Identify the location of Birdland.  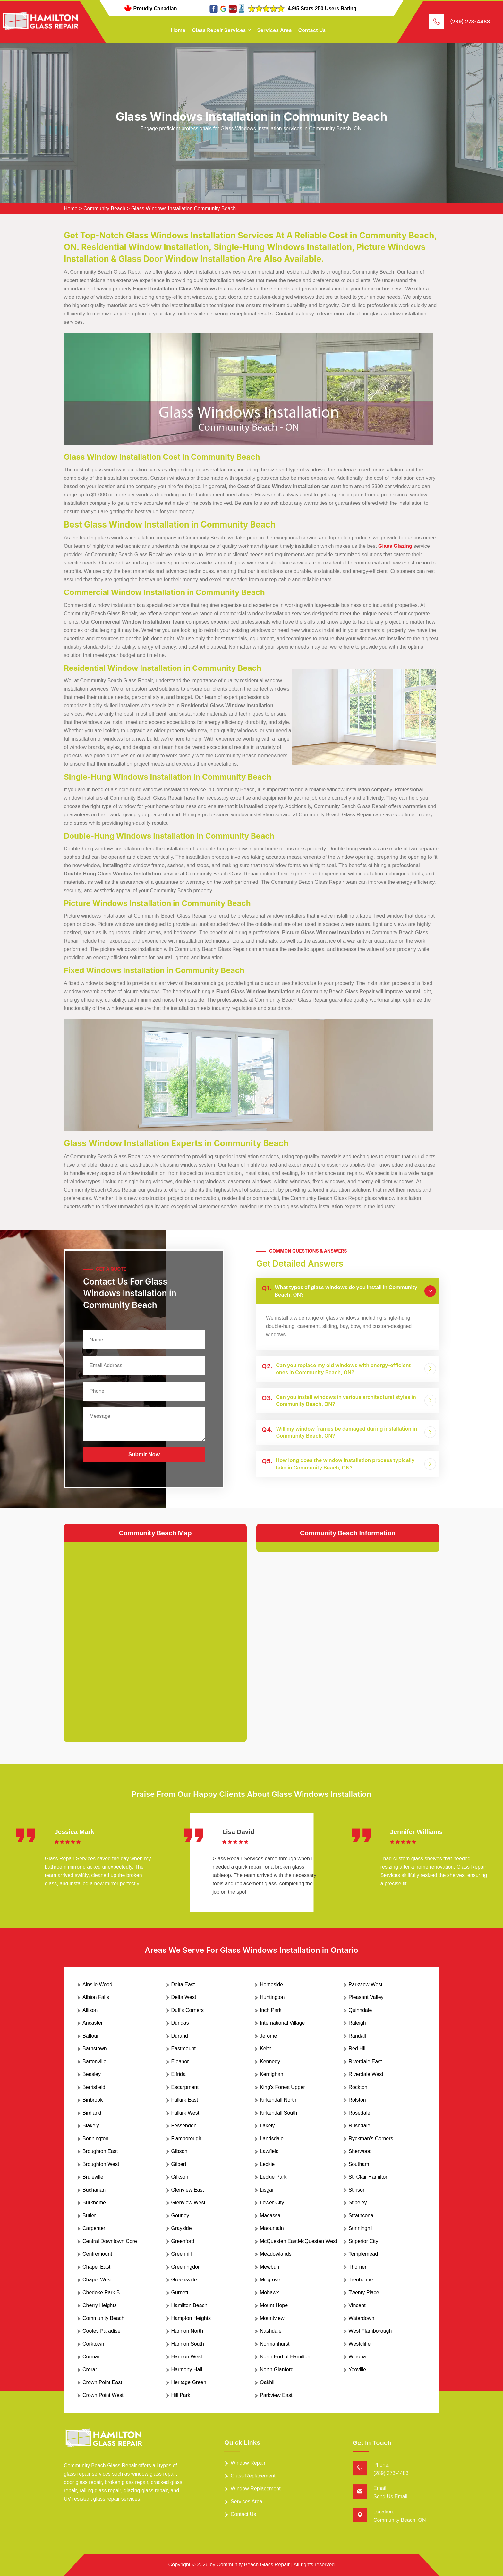
(91, 2112).